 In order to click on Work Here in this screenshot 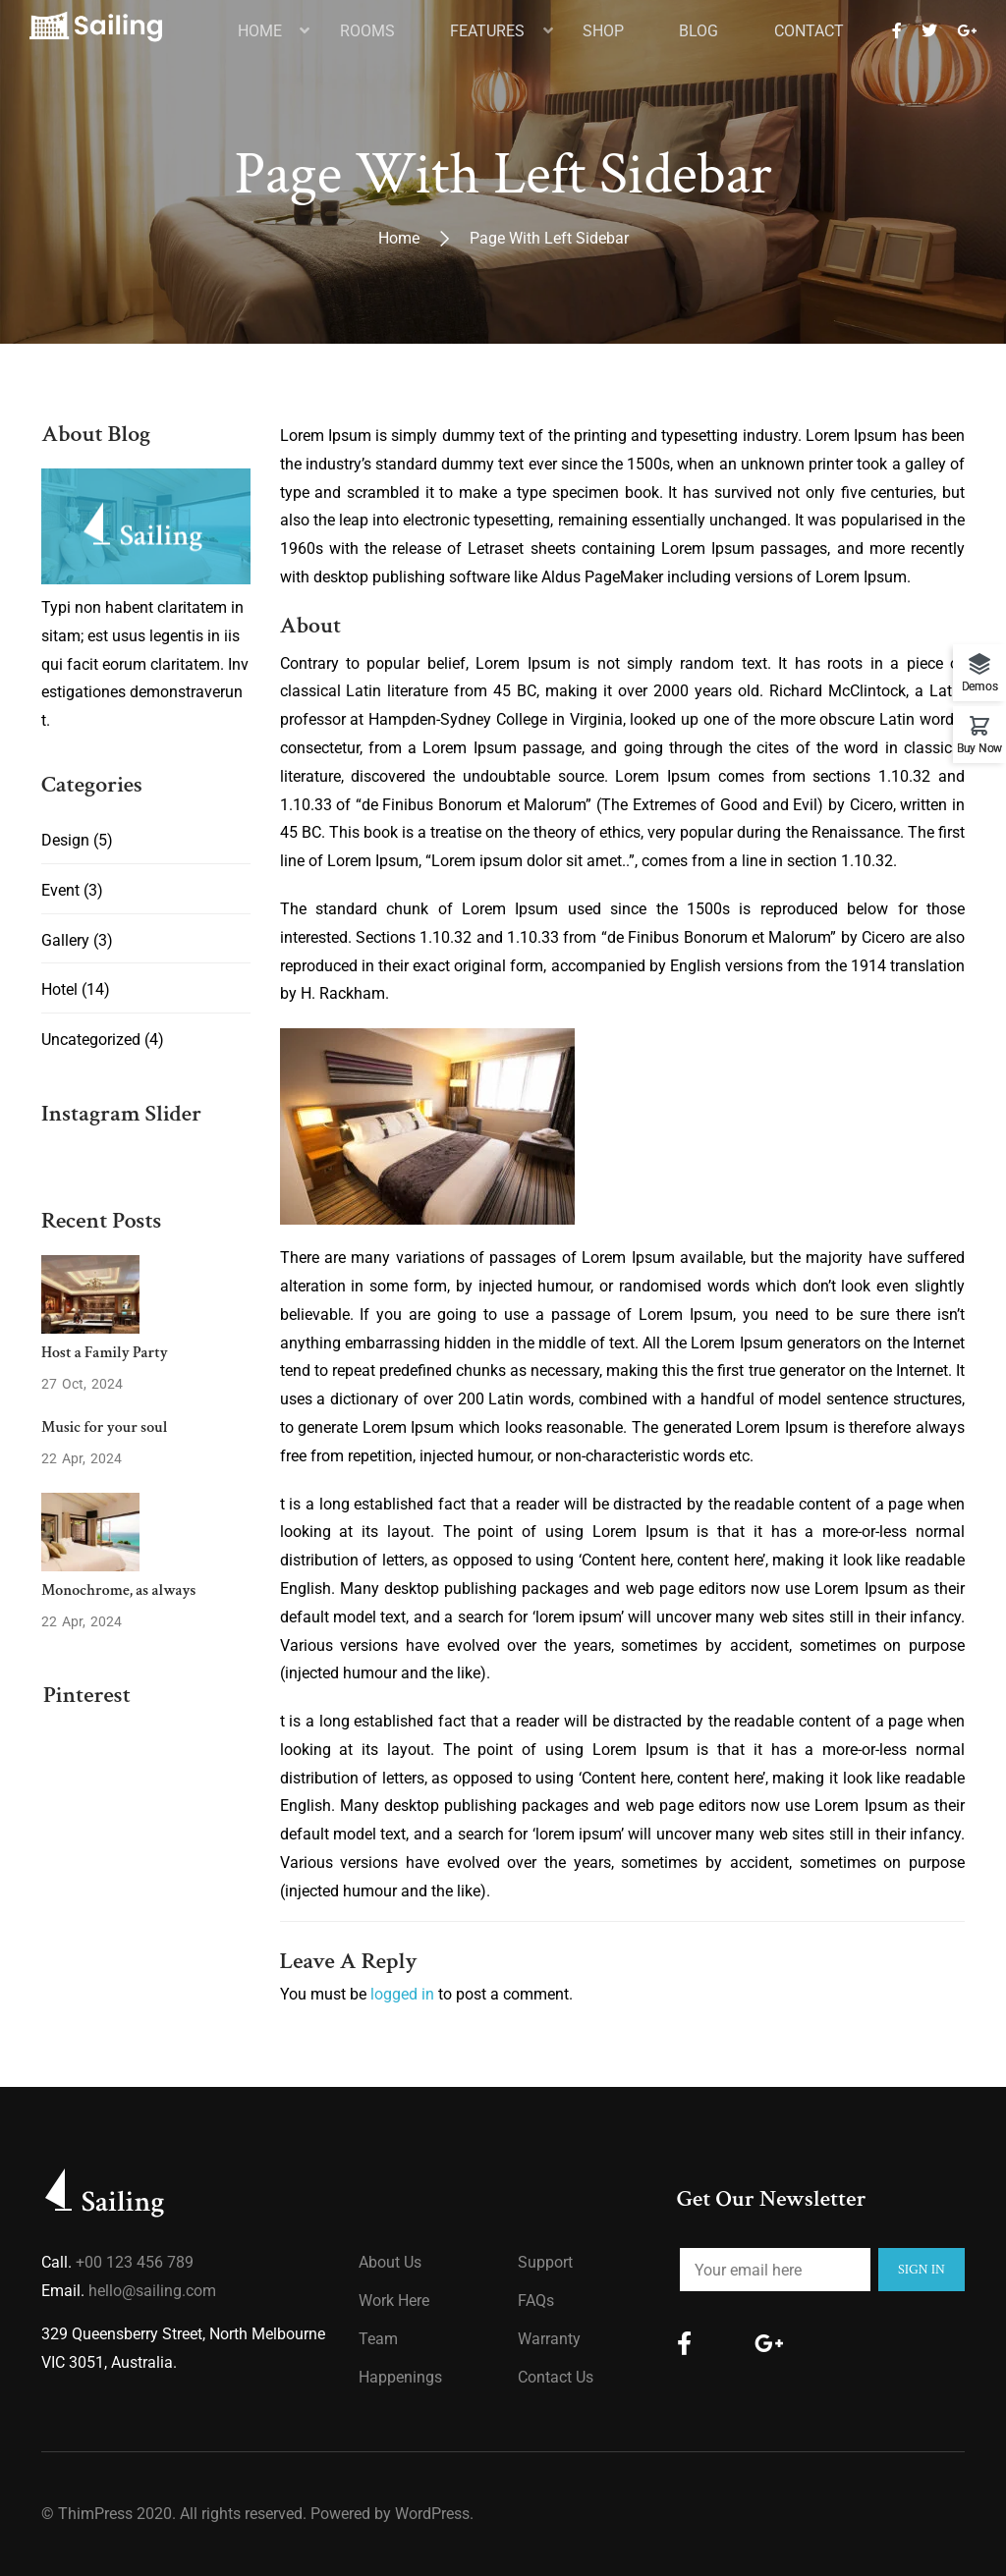, I will do `click(394, 2300)`.